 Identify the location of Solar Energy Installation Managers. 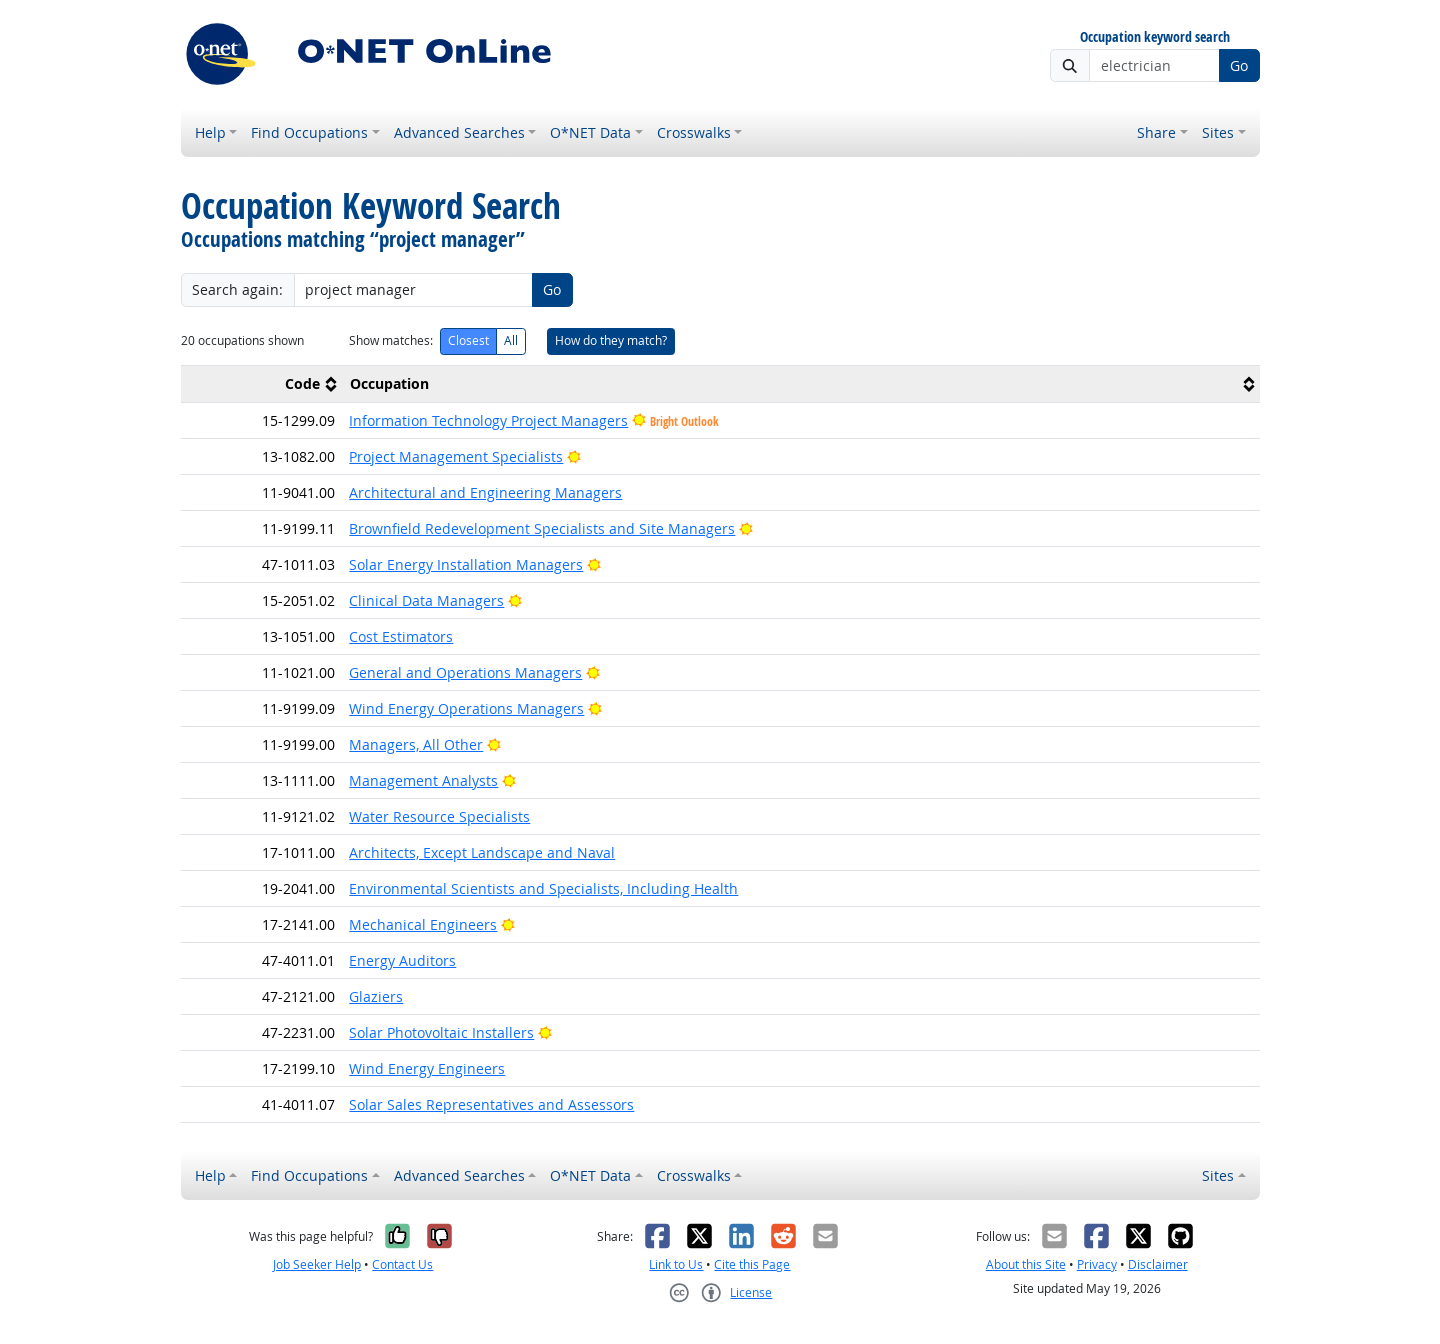
(466, 564).